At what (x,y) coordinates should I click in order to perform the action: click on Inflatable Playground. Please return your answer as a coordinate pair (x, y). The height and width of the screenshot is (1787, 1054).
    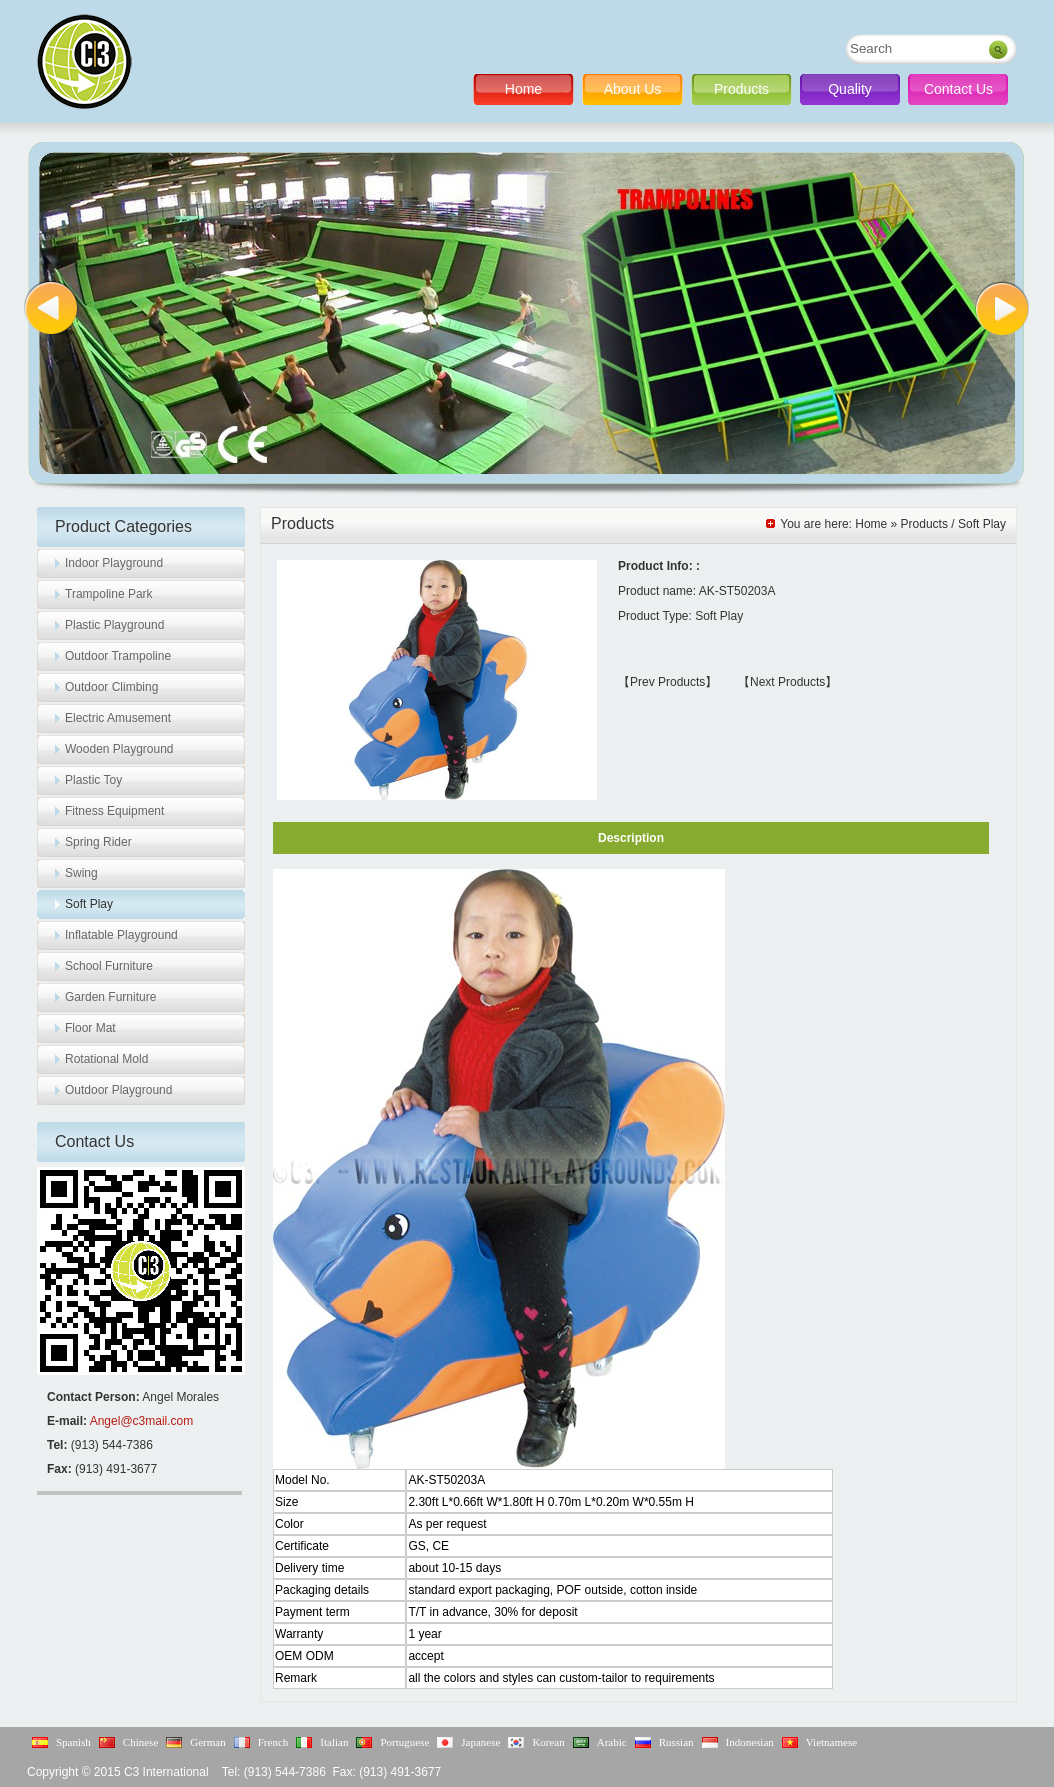
    Looking at the image, I should click on (121, 935).